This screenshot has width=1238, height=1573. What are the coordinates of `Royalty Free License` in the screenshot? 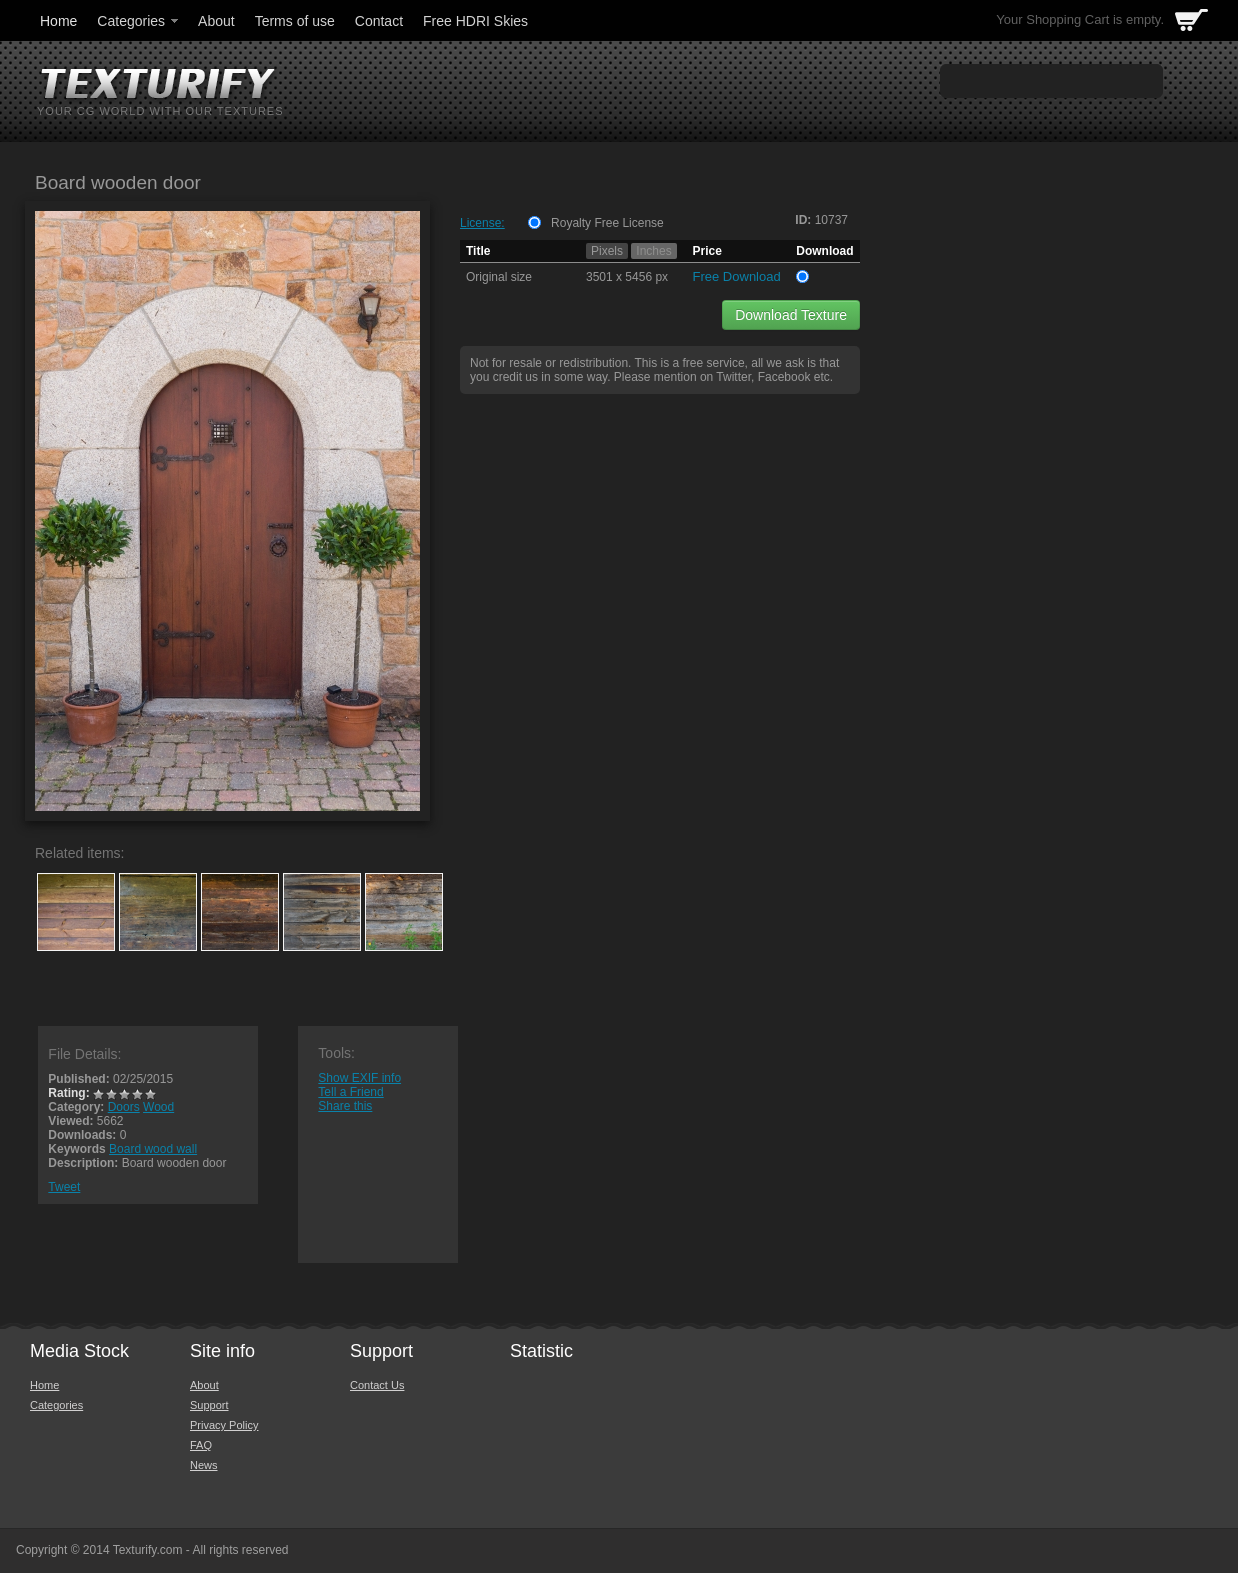 It's located at (607, 223).